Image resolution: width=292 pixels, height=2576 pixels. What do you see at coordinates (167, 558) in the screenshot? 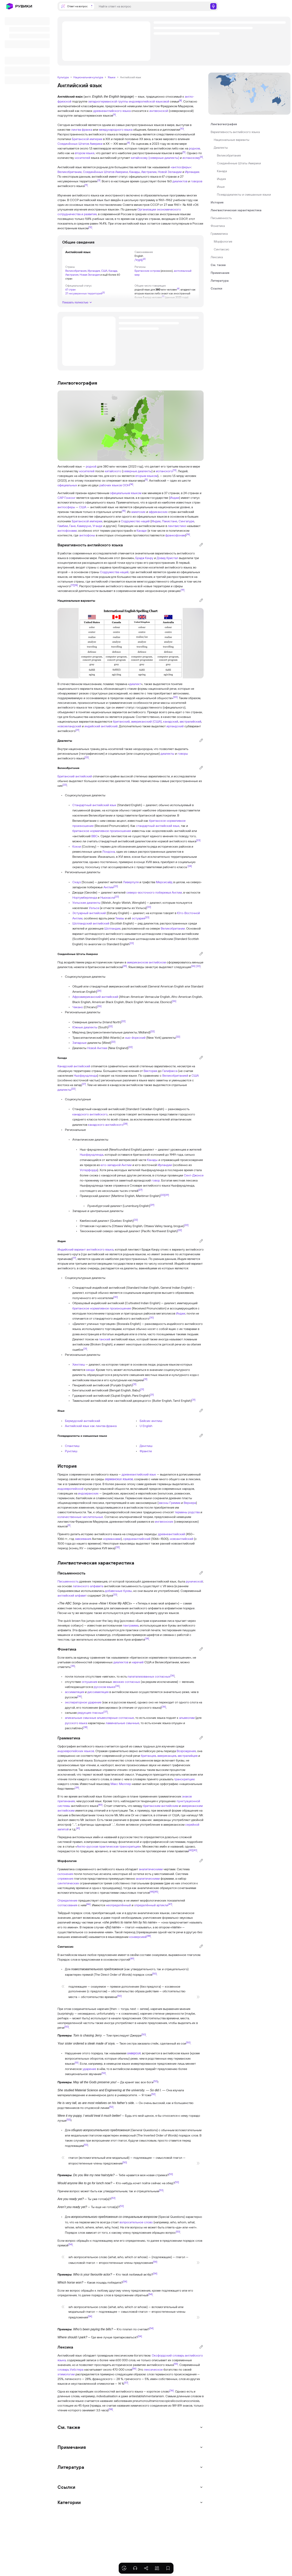
I see `Дэвид Кристал` at bounding box center [167, 558].